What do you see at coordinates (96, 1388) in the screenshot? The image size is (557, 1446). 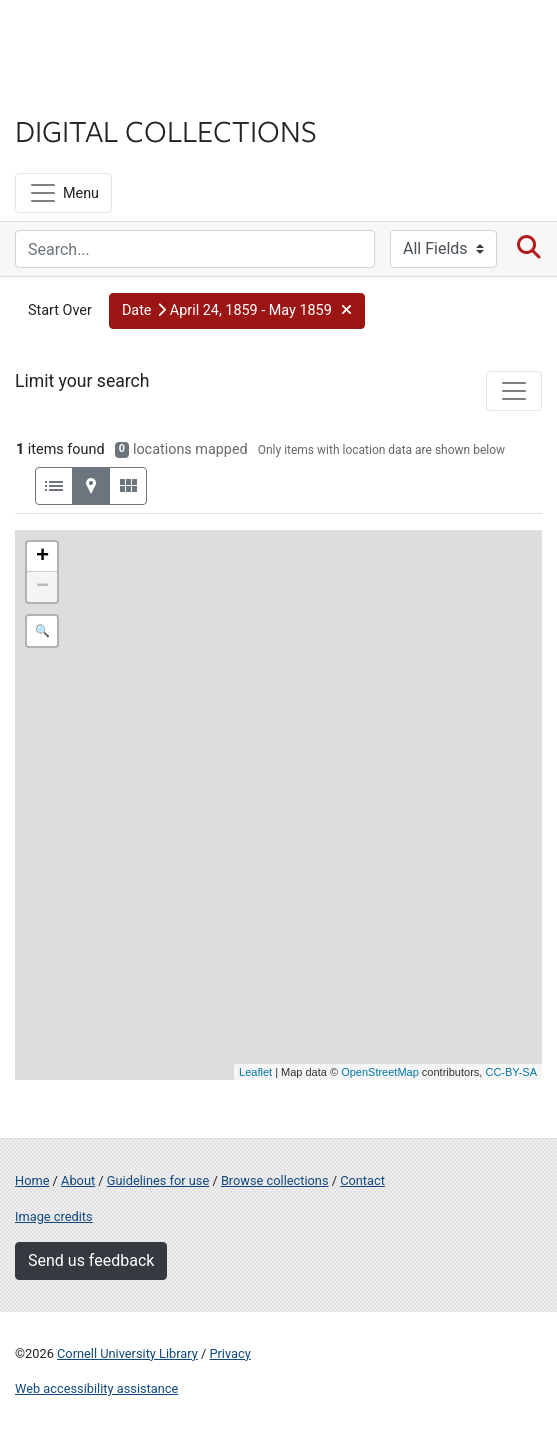 I see `Web accessibility assistance` at bounding box center [96, 1388].